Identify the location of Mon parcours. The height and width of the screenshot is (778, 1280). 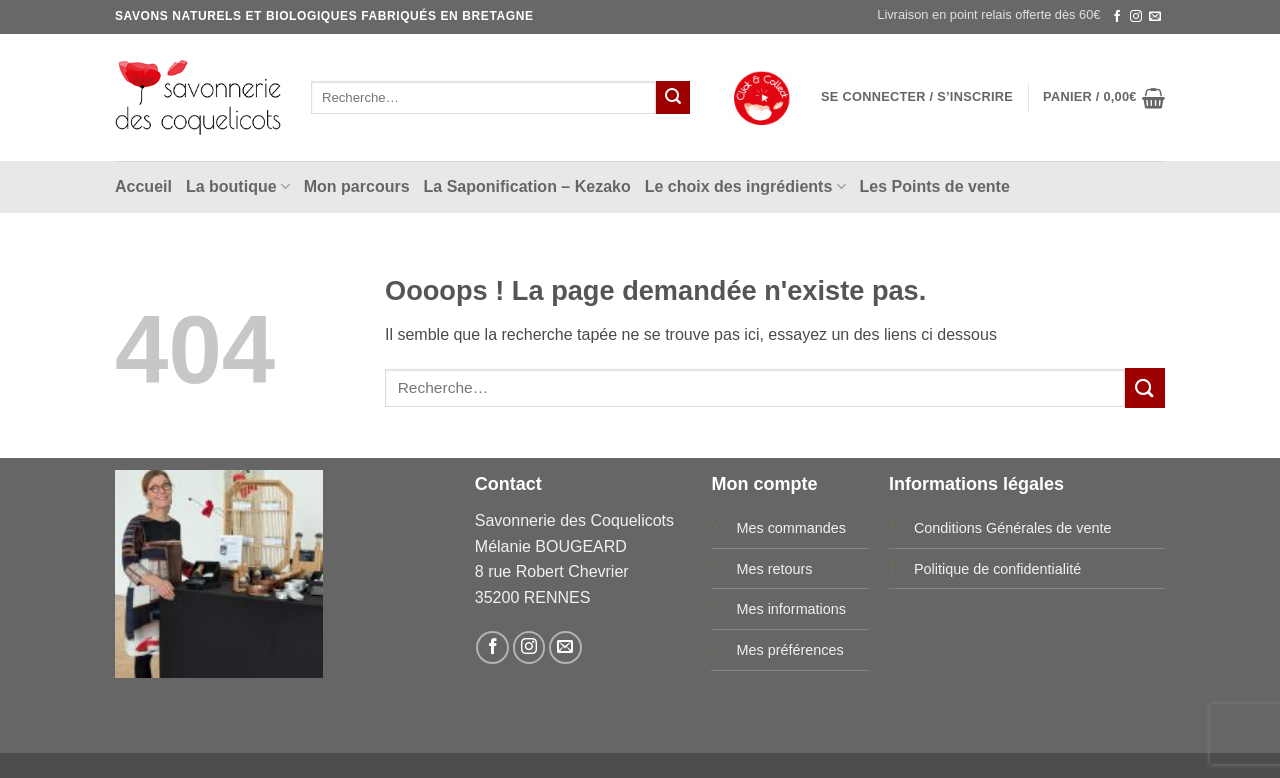
(357, 186).